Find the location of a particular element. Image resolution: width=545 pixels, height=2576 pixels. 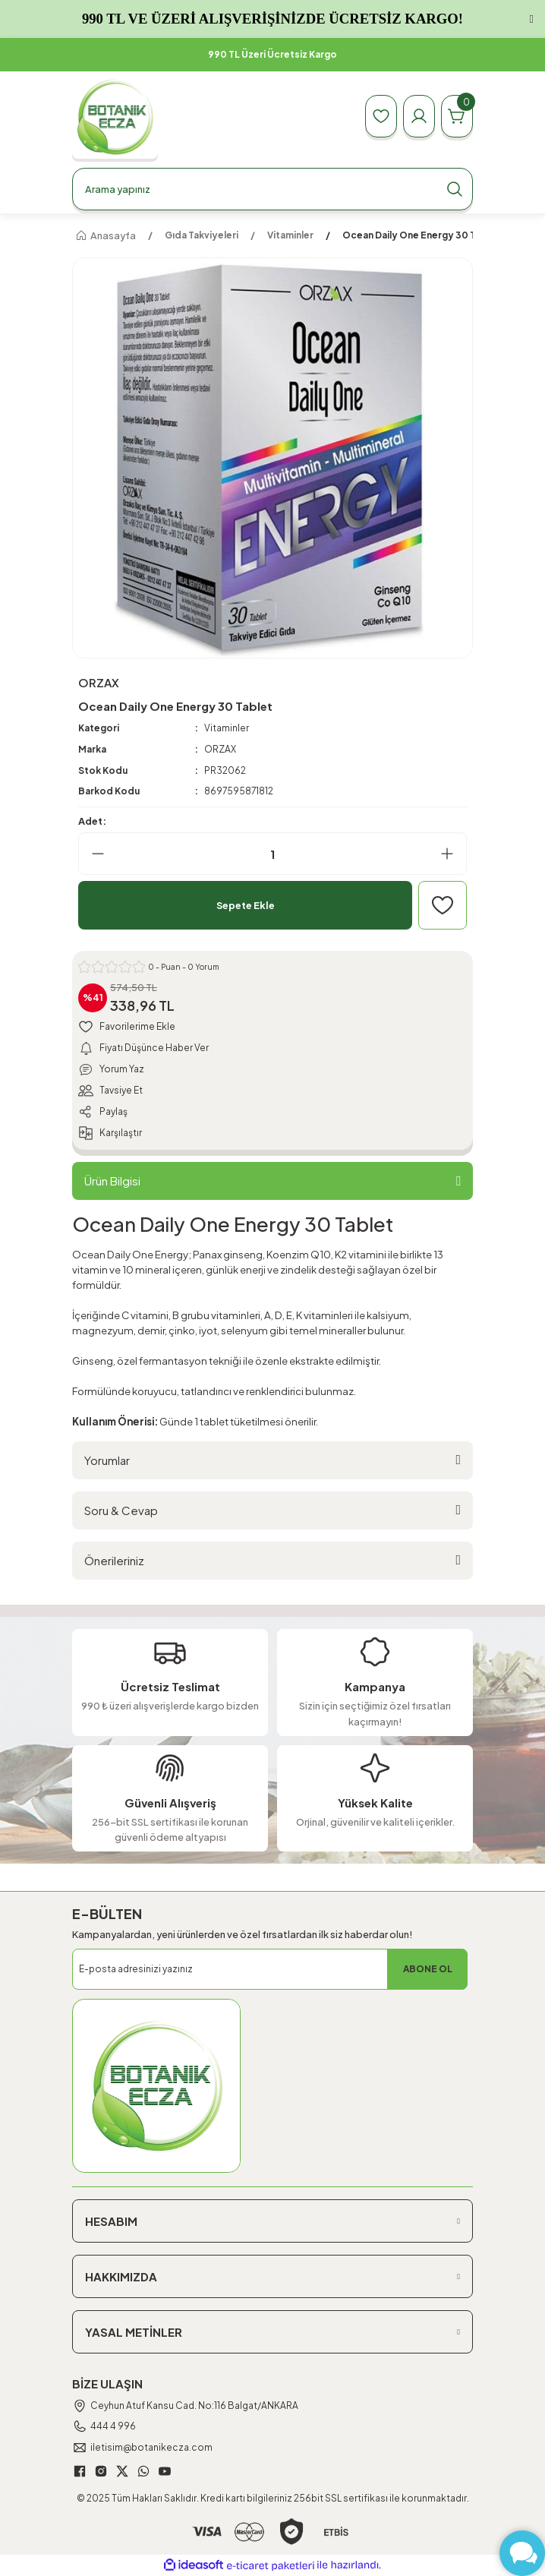

Önerileriniz is located at coordinates (114, 1560).